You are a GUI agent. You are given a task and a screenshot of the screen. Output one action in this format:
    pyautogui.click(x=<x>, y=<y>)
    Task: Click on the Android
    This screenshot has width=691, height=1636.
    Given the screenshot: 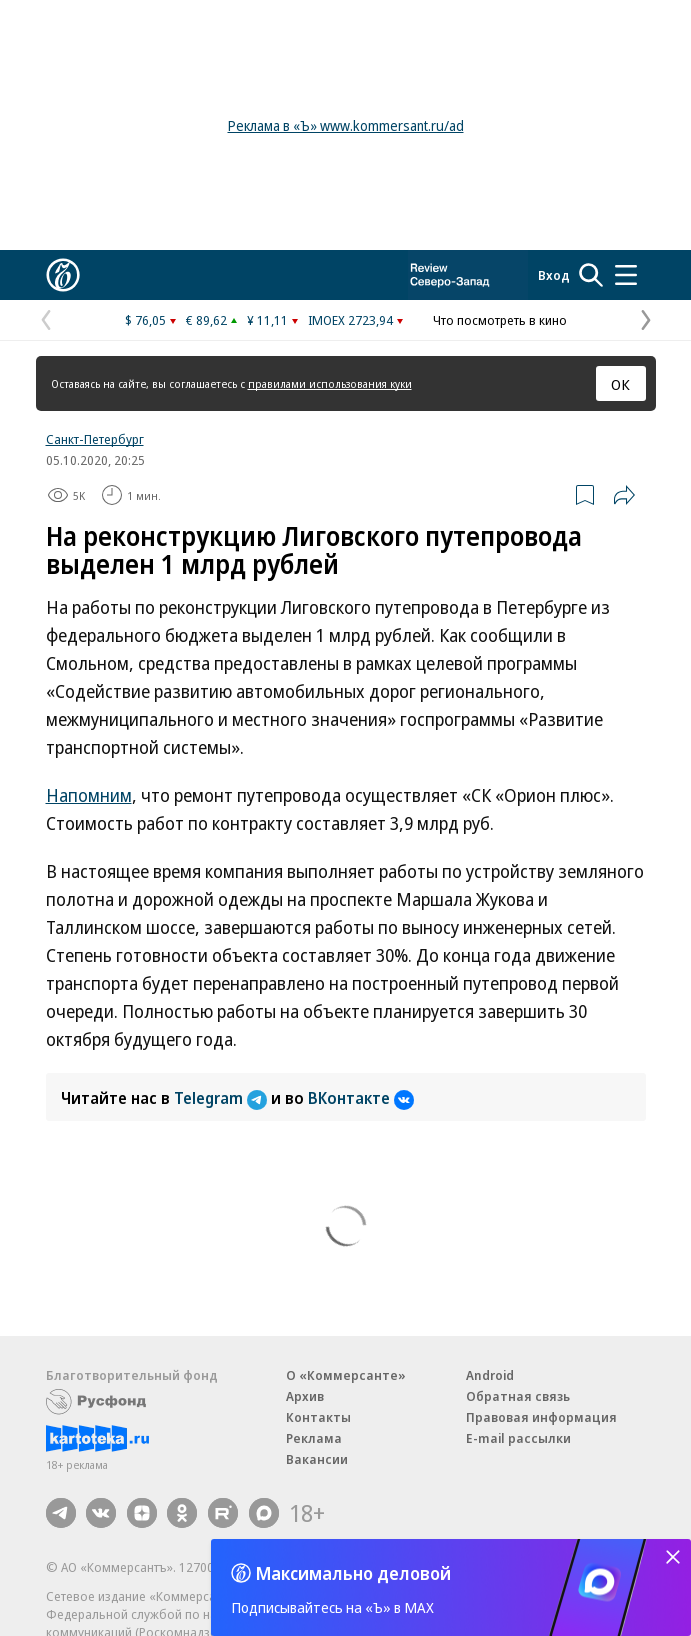 What is the action you would take?
    pyautogui.click(x=490, y=1375)
    